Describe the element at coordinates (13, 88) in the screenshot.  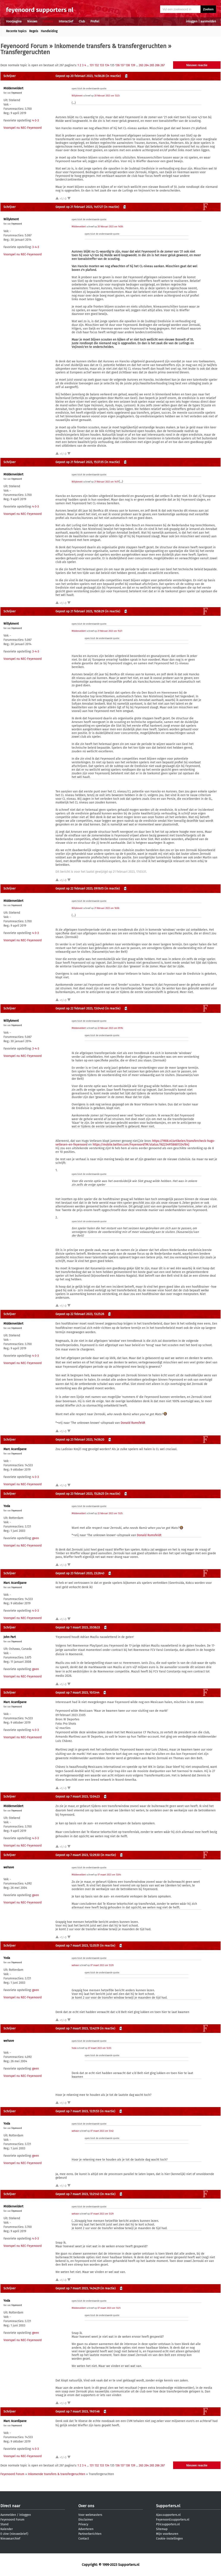
I see `MIddenveldert` at that location.